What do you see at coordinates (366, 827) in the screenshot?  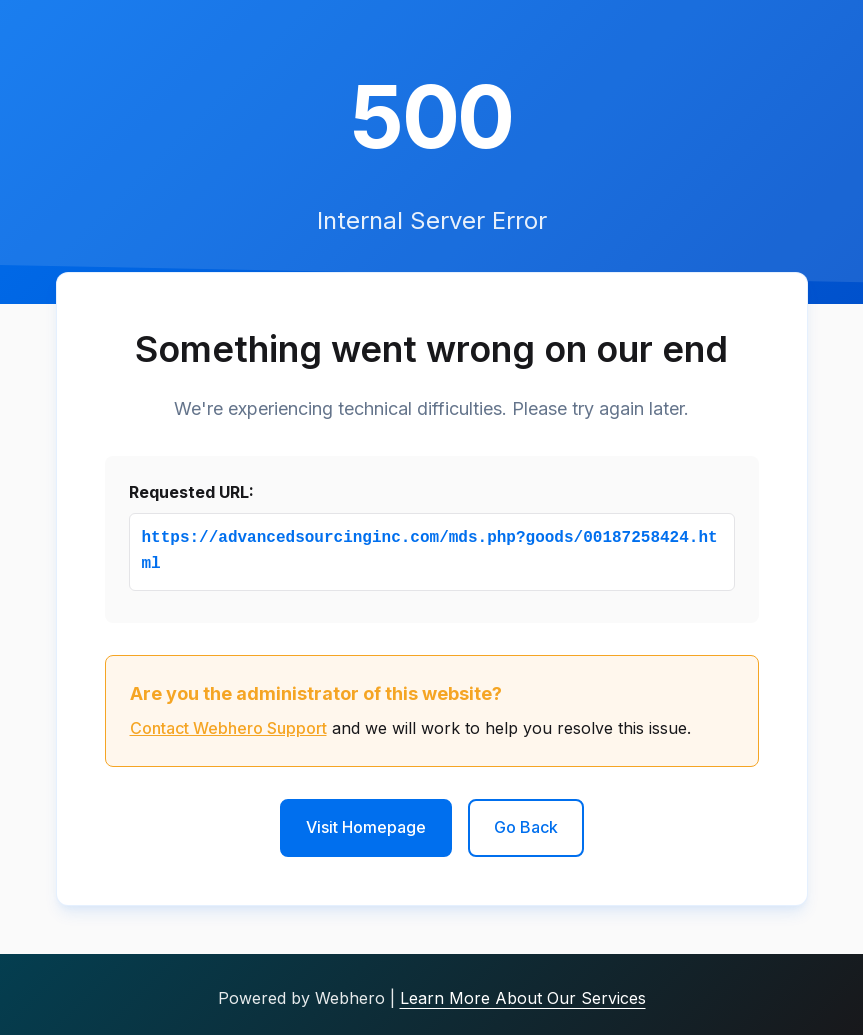 I see `Visit Homepage` at bounding box center [366, 827].